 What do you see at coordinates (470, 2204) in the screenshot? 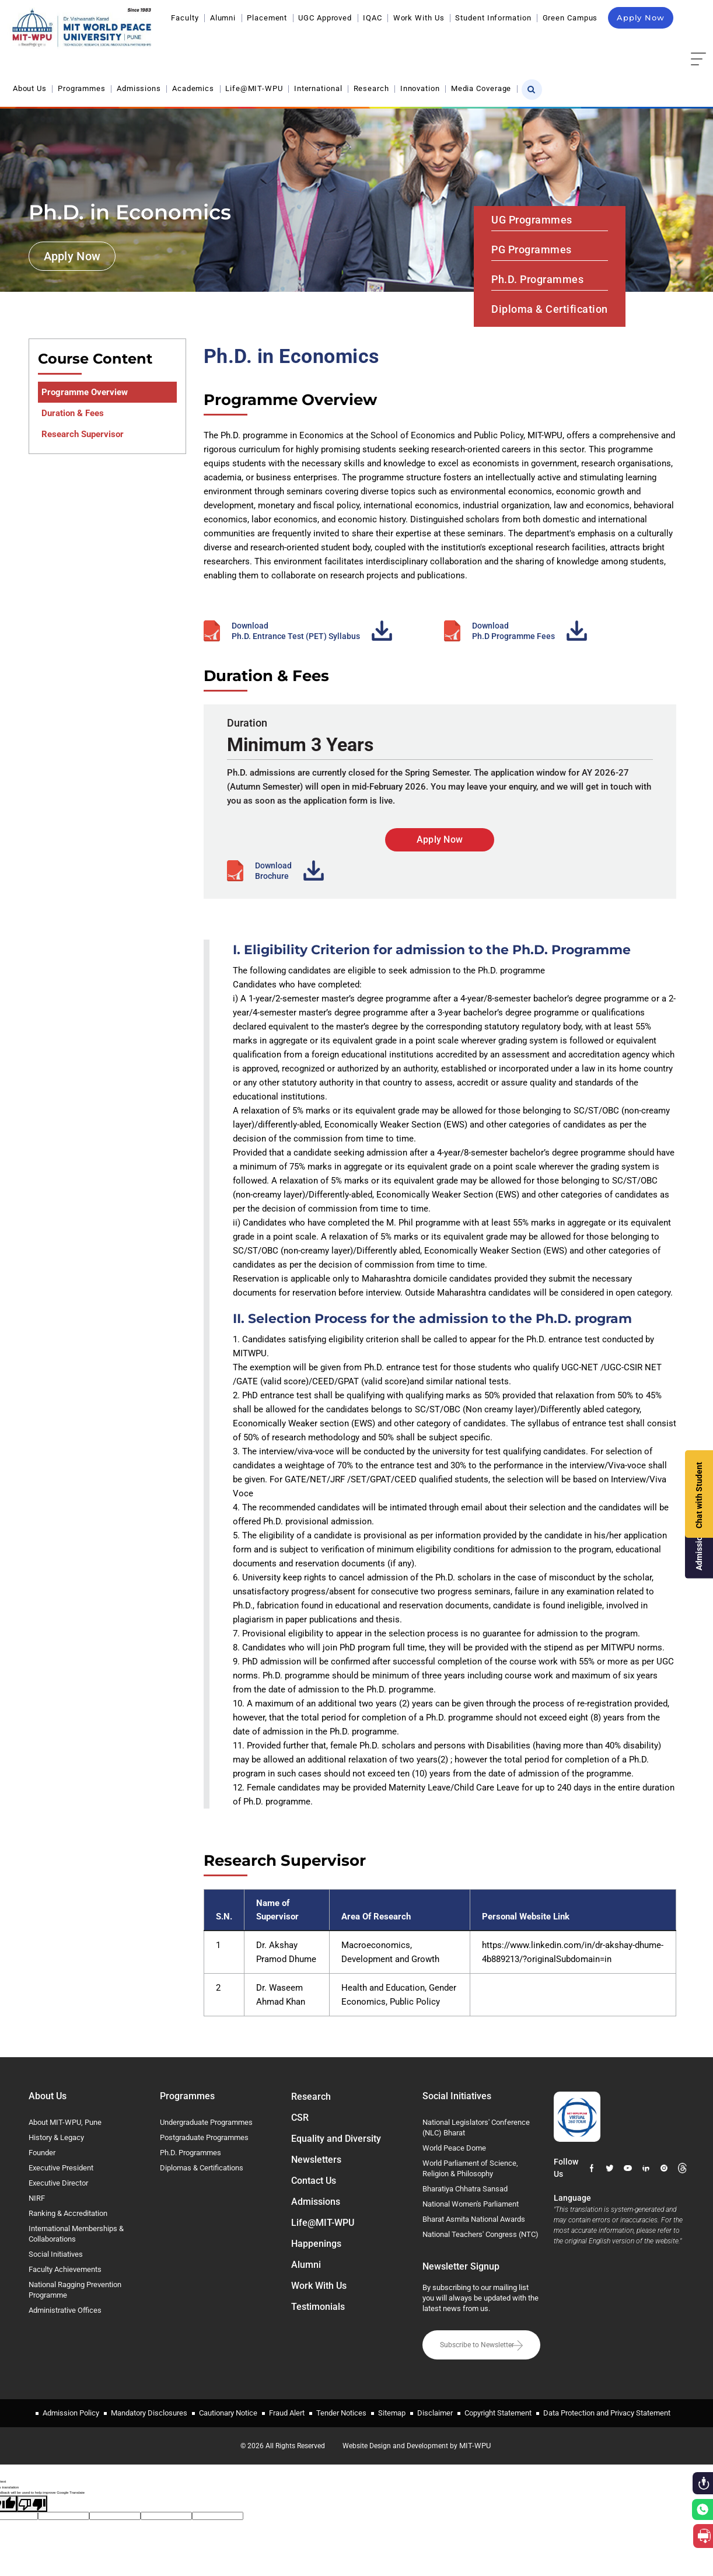
I see `National Women's Parliament` at bounding box center [470, 2204].